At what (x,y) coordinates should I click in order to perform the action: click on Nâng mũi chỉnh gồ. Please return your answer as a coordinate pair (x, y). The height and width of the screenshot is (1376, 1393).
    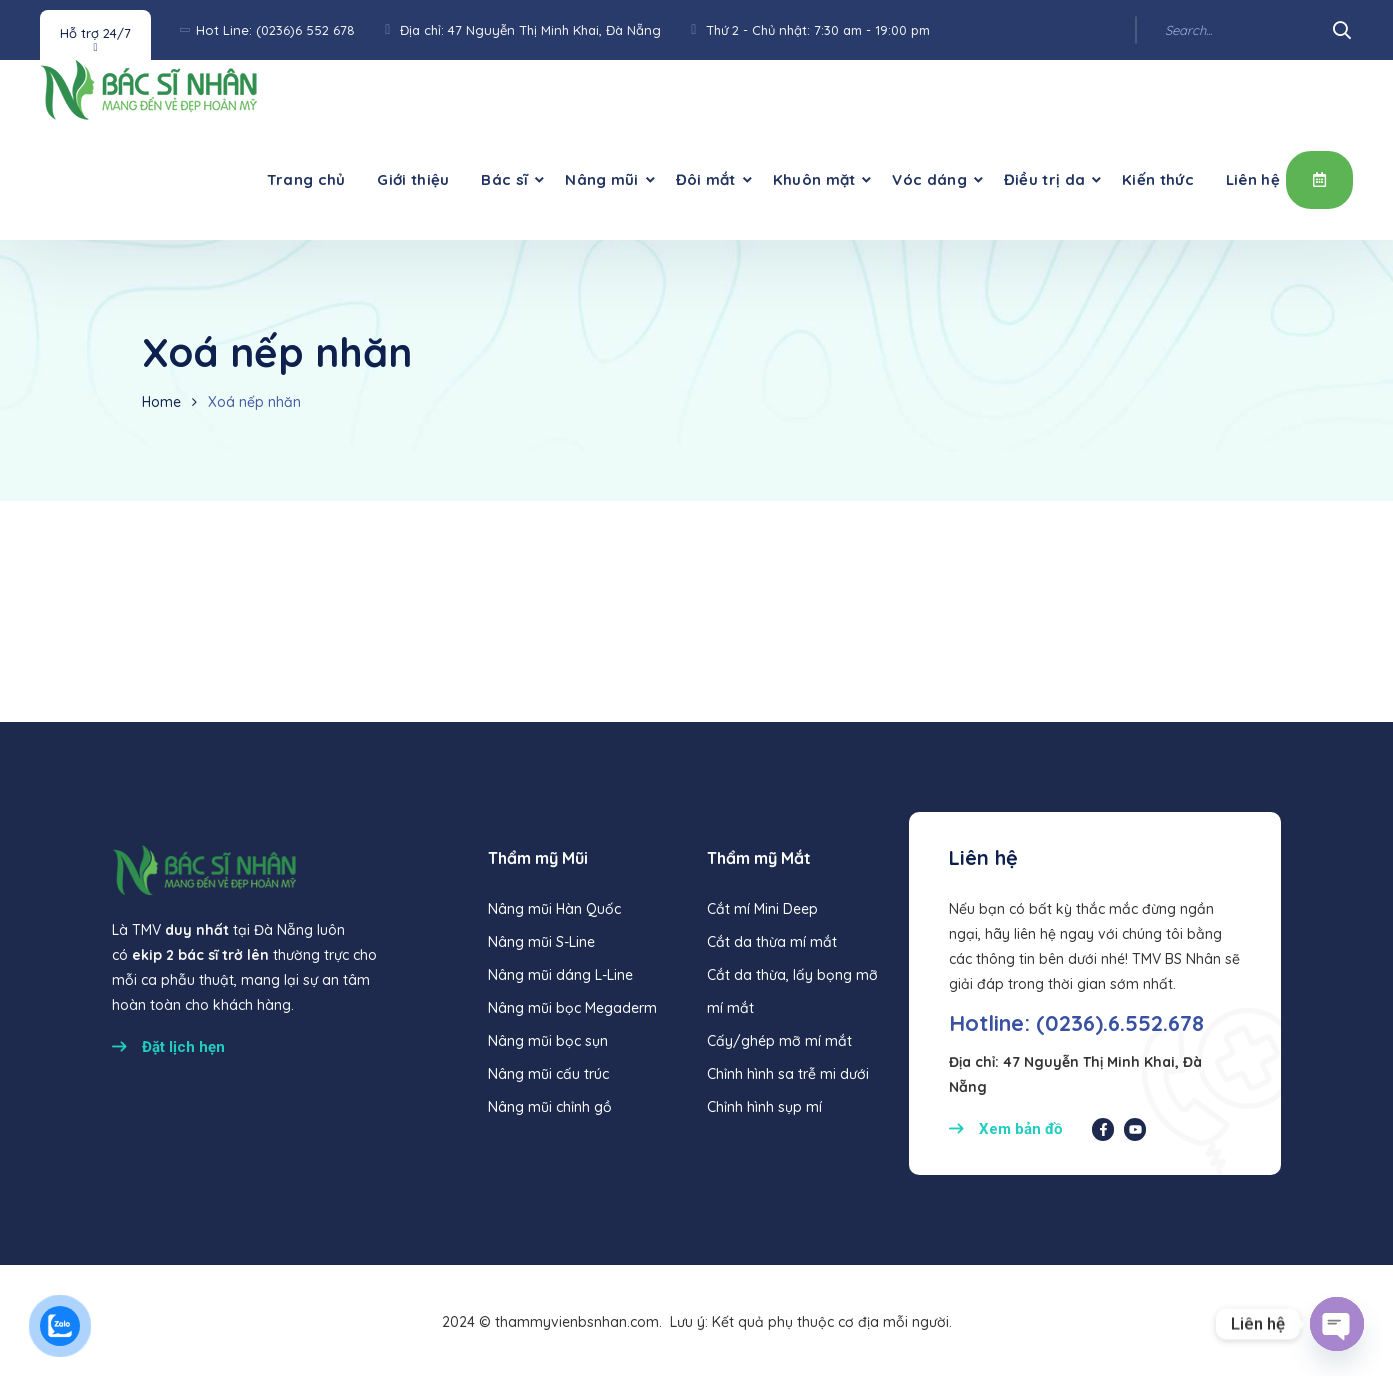
    Looking at the image, I should click on (550, 1107).